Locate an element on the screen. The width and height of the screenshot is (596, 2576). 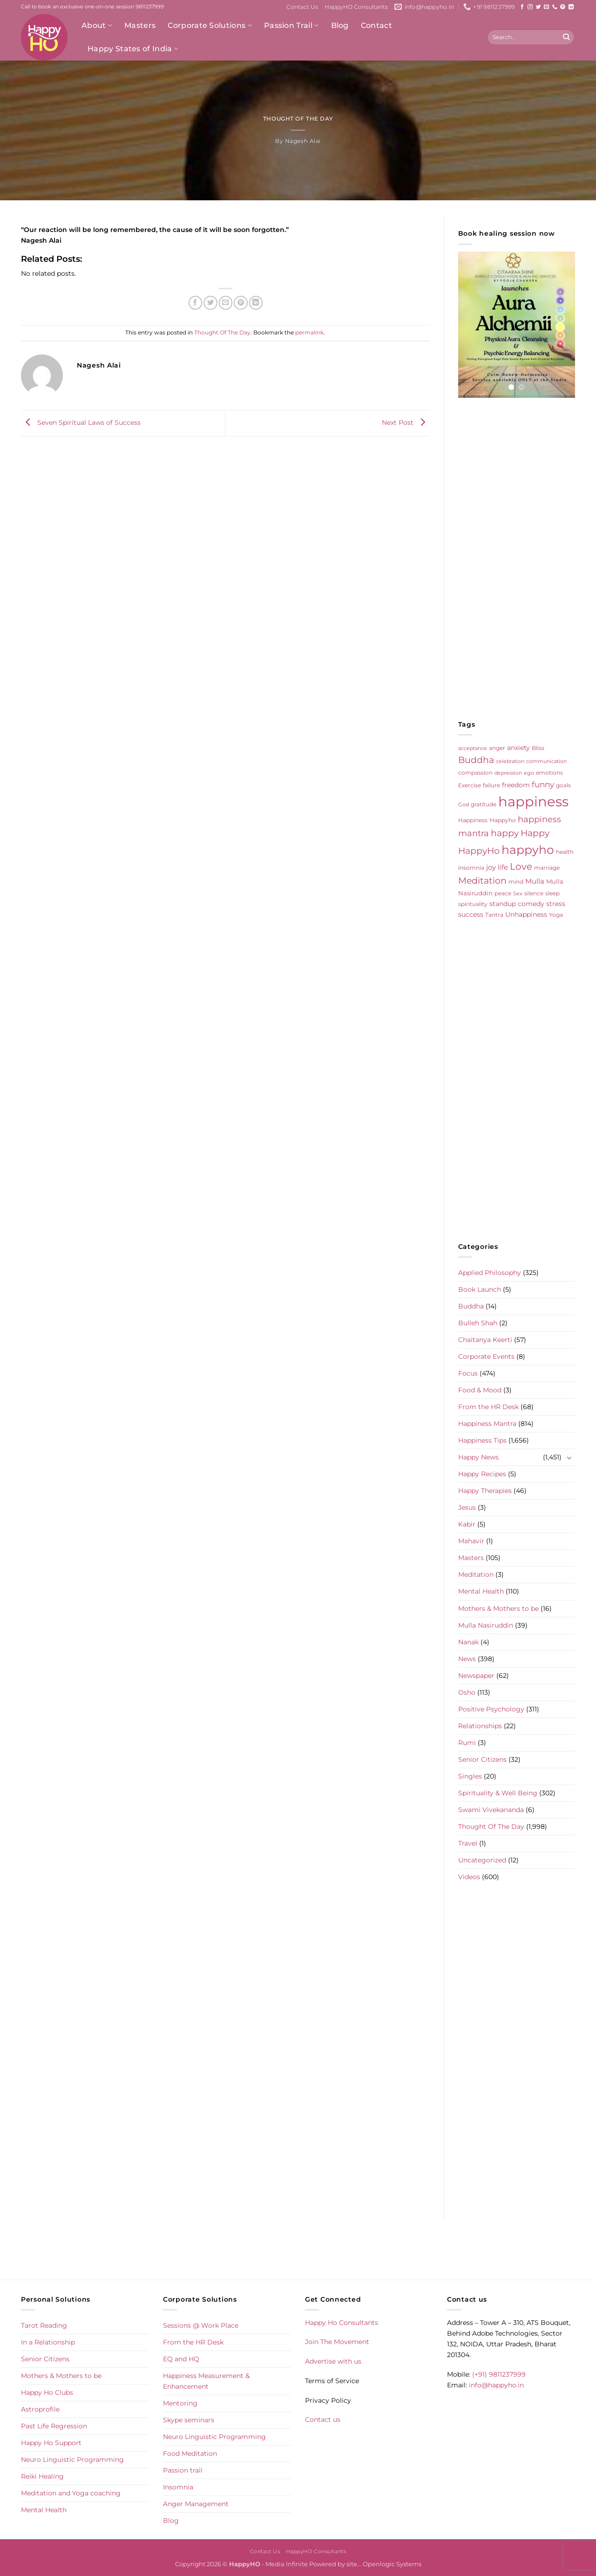
Meditation is located at coordinates (476, 1574).